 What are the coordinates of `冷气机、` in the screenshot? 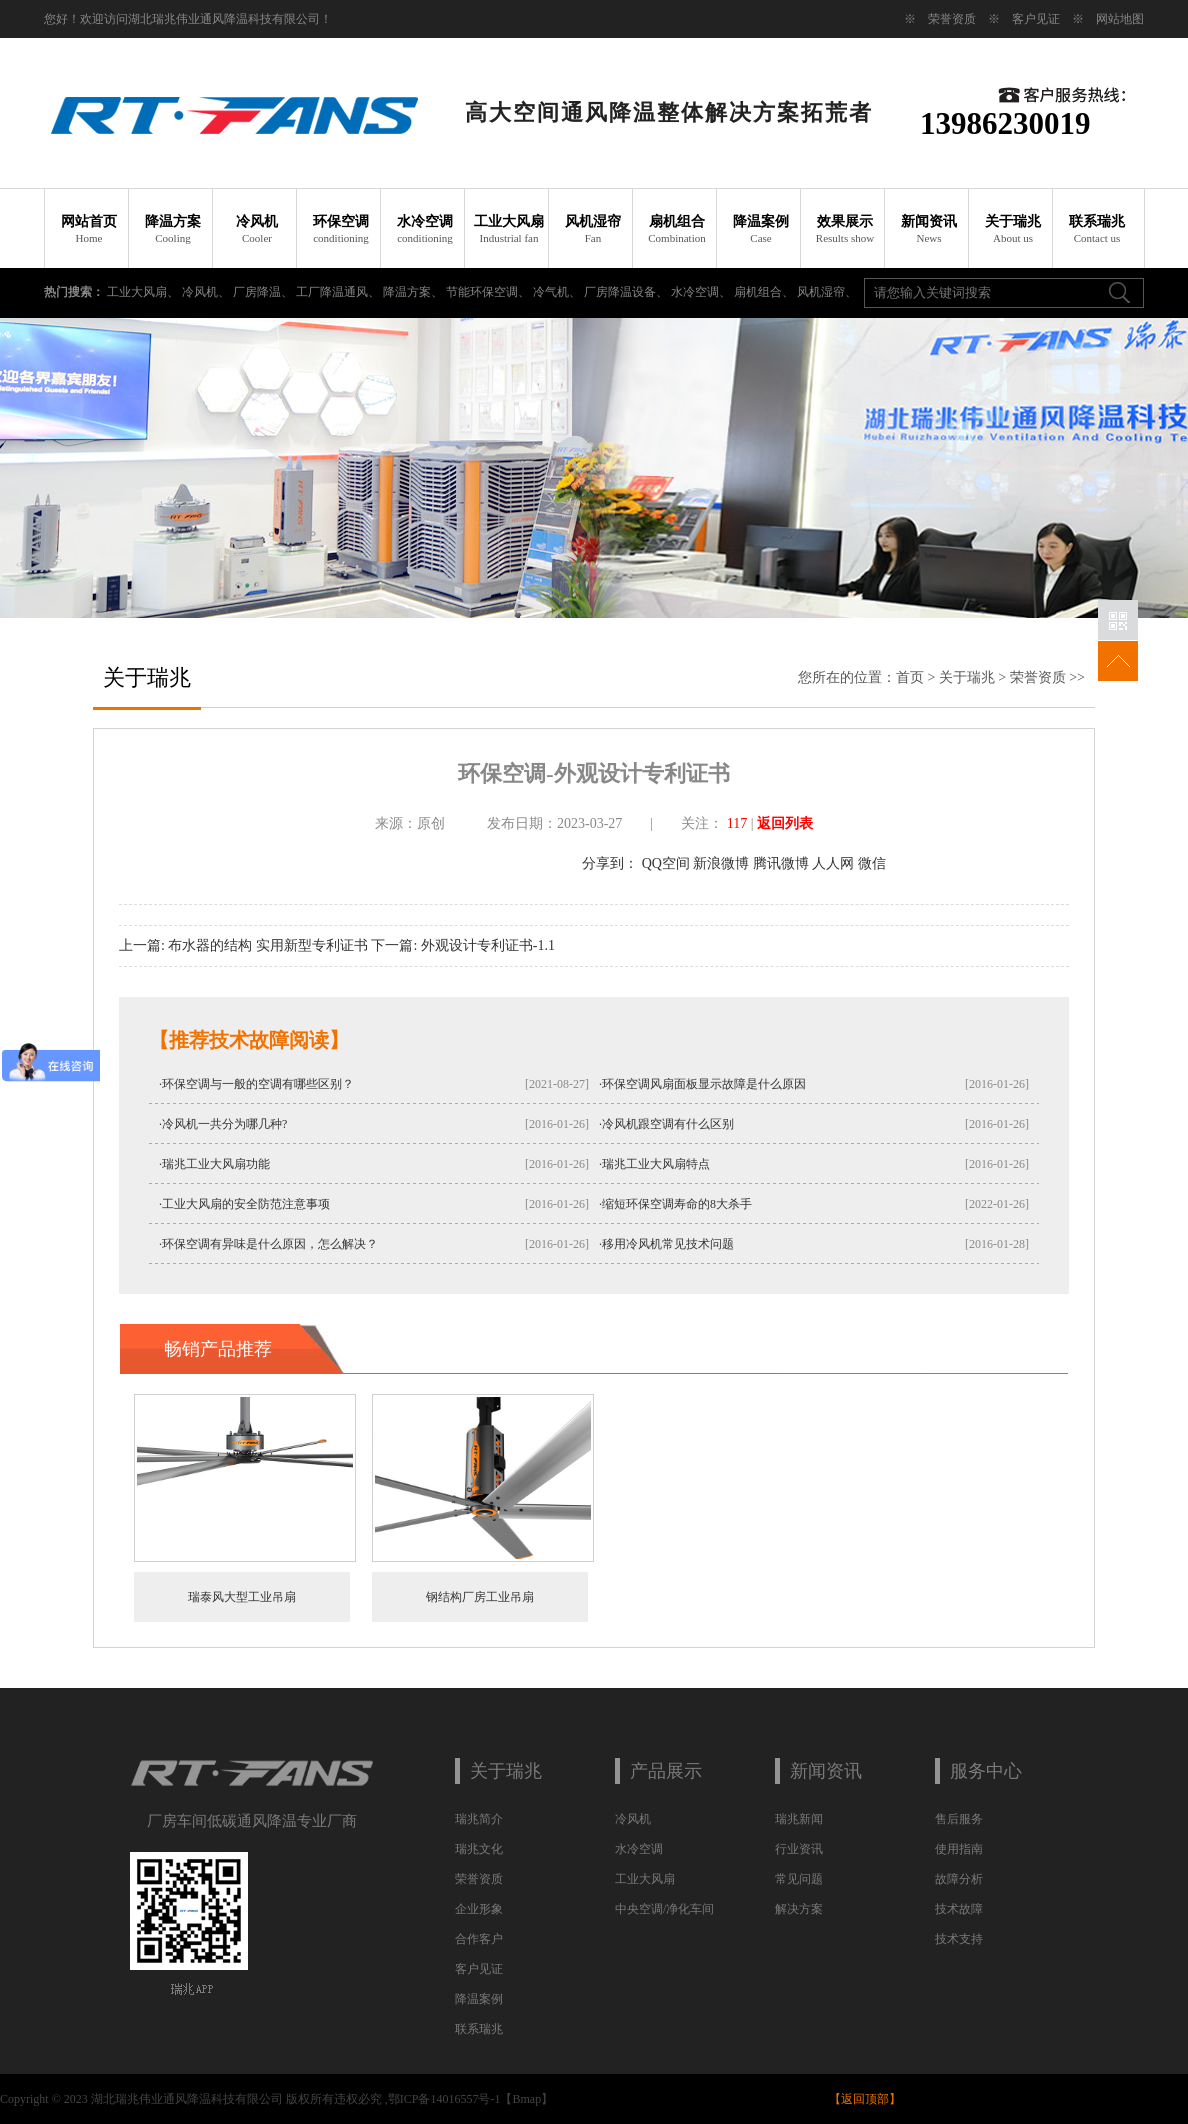 It's located at (558, 292).